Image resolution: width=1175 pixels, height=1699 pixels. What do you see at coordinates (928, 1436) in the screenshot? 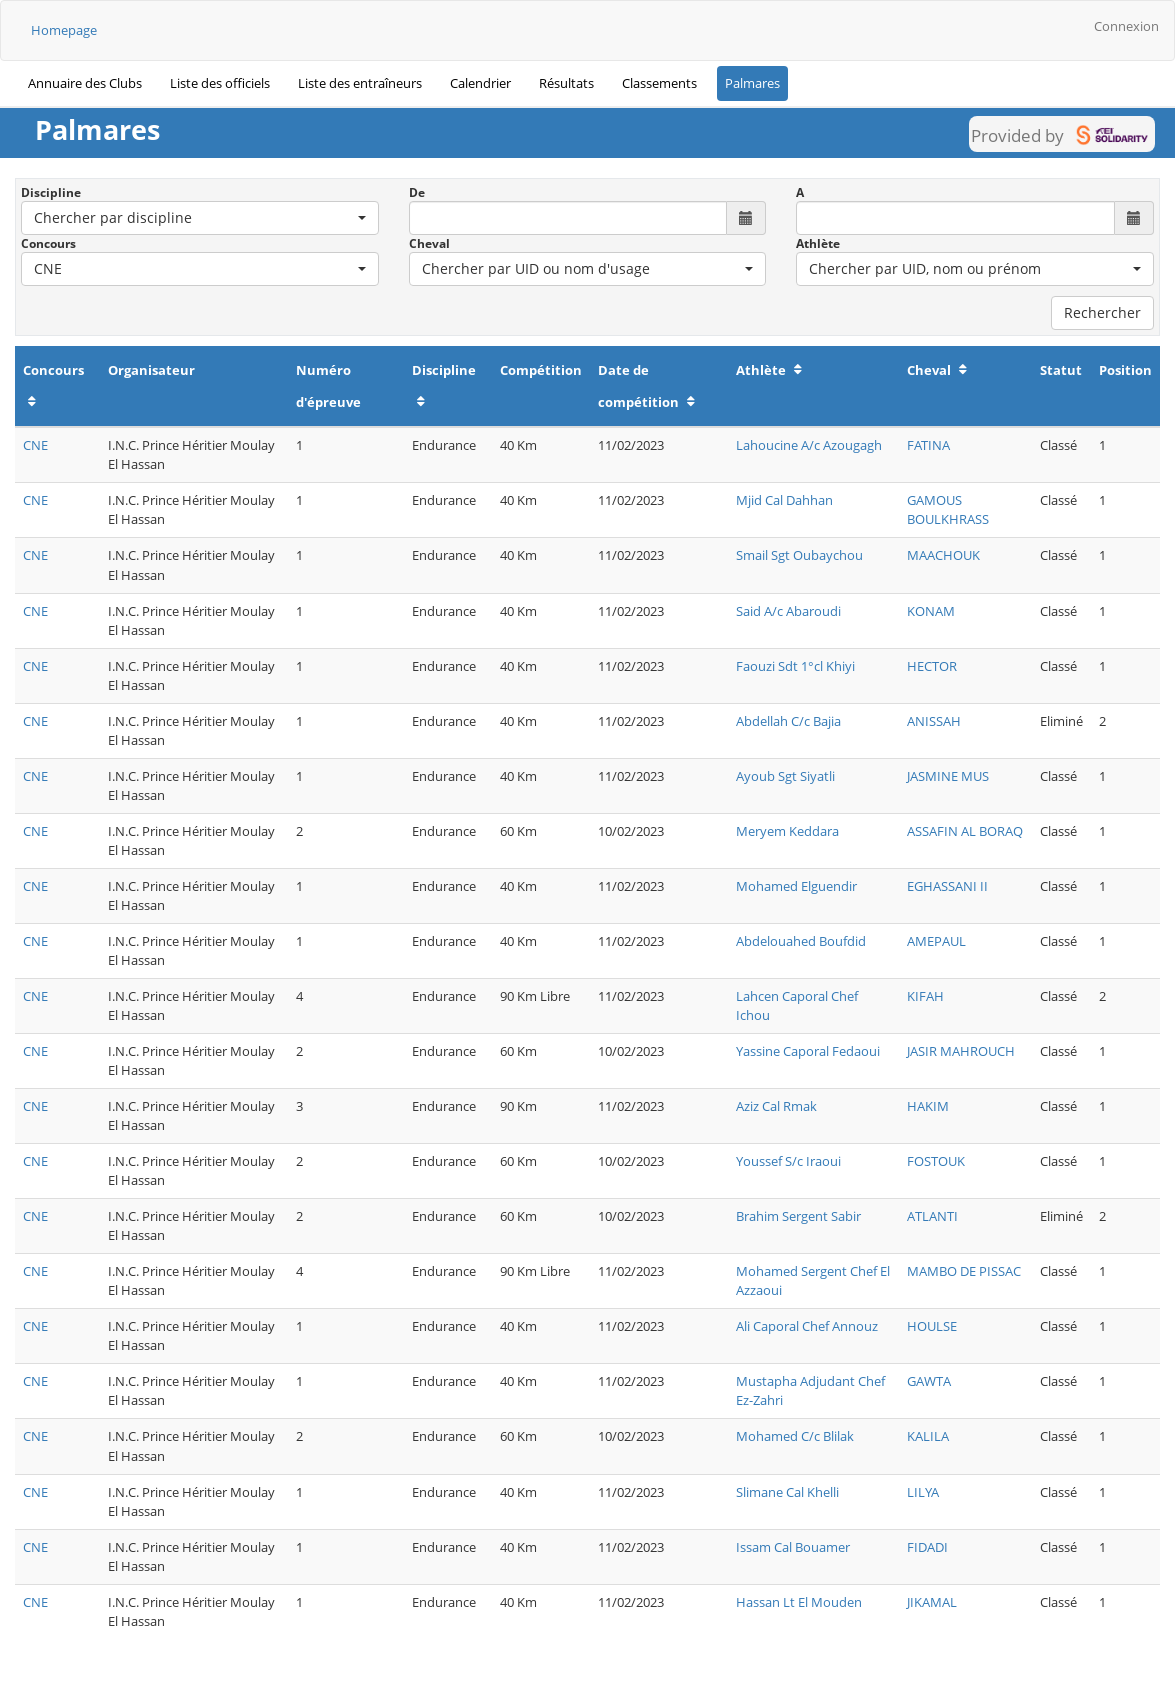
I see `KALILA` at bounding box center [928, 1436].